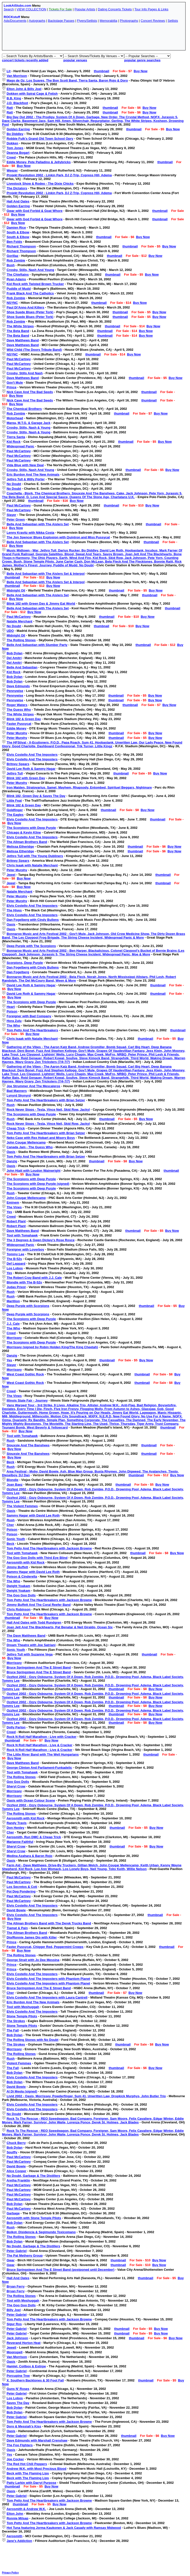  Describe the element at coordinates (21, 1595) in the screenshot. I see `The Goo Goo Dolls` at that location.